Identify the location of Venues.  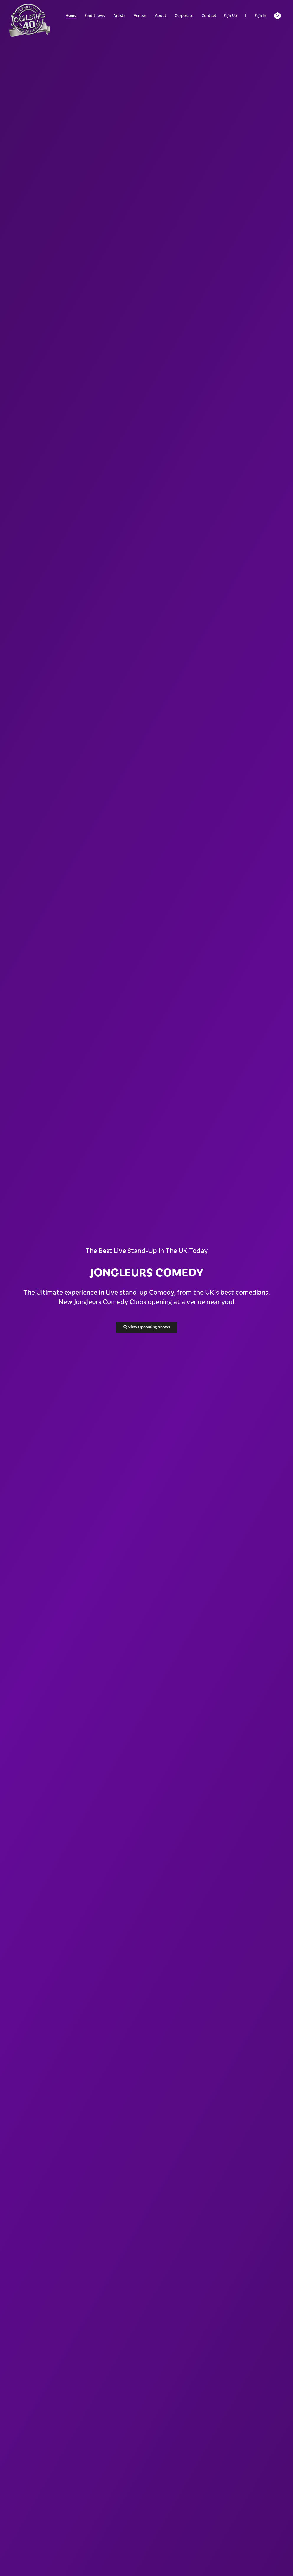
(140, 15).